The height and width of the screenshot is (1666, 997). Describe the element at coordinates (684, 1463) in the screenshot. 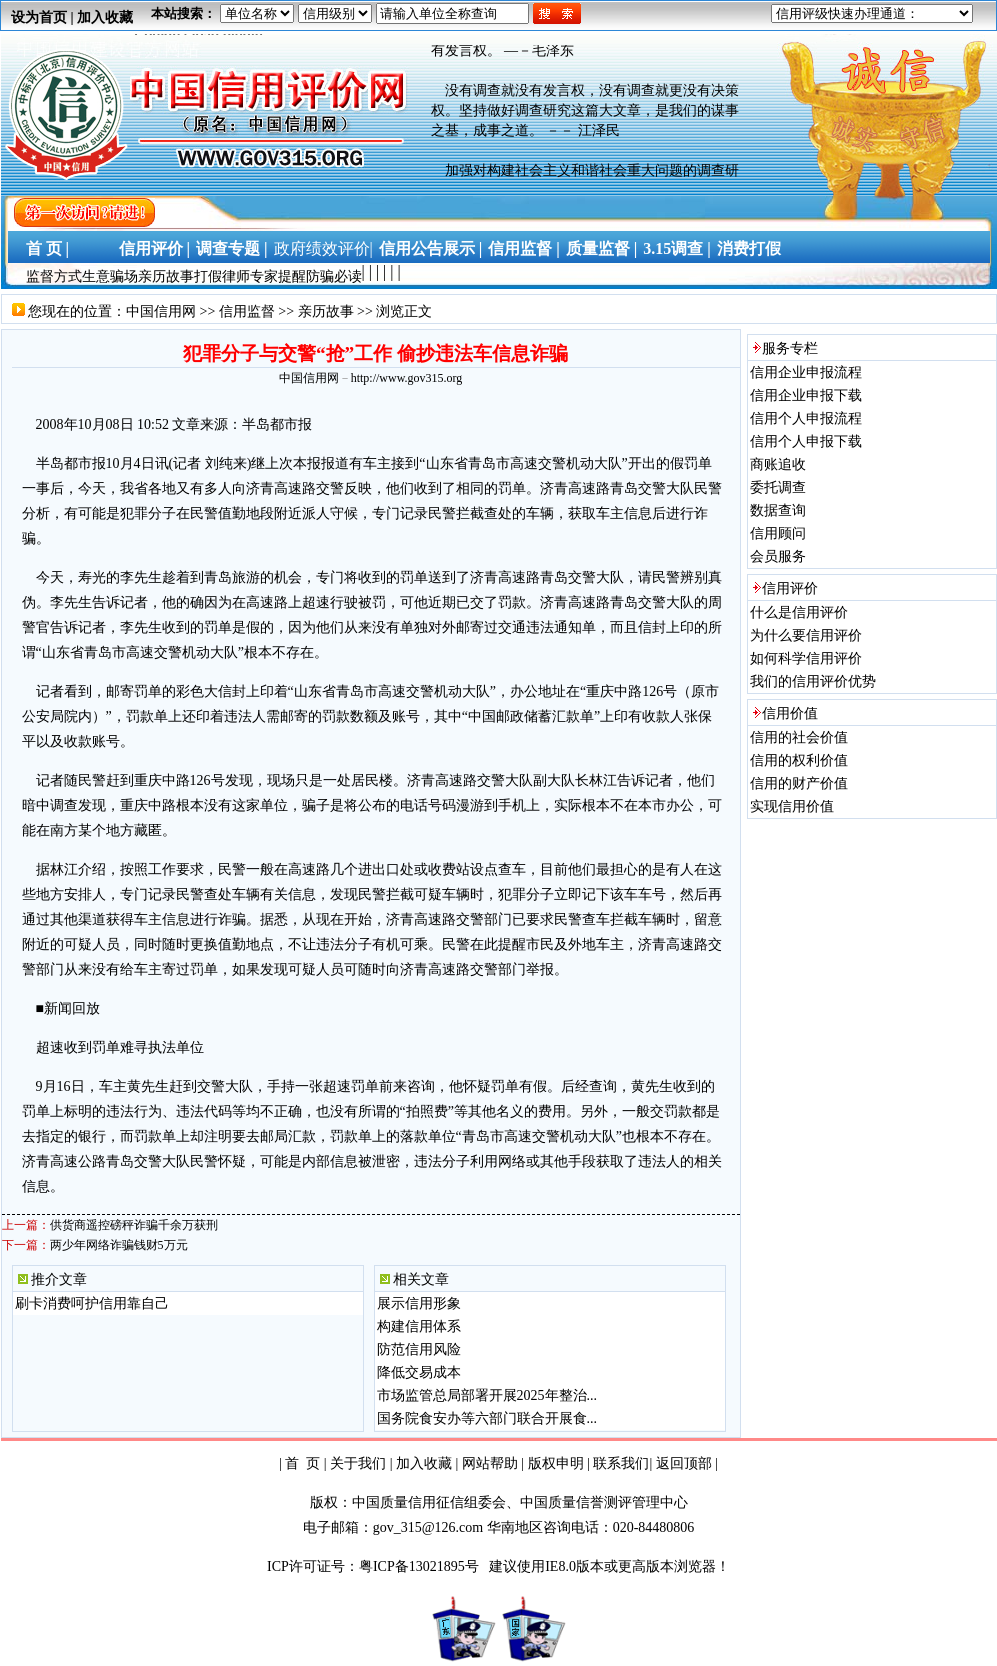

I see `返回顶部` at that location.